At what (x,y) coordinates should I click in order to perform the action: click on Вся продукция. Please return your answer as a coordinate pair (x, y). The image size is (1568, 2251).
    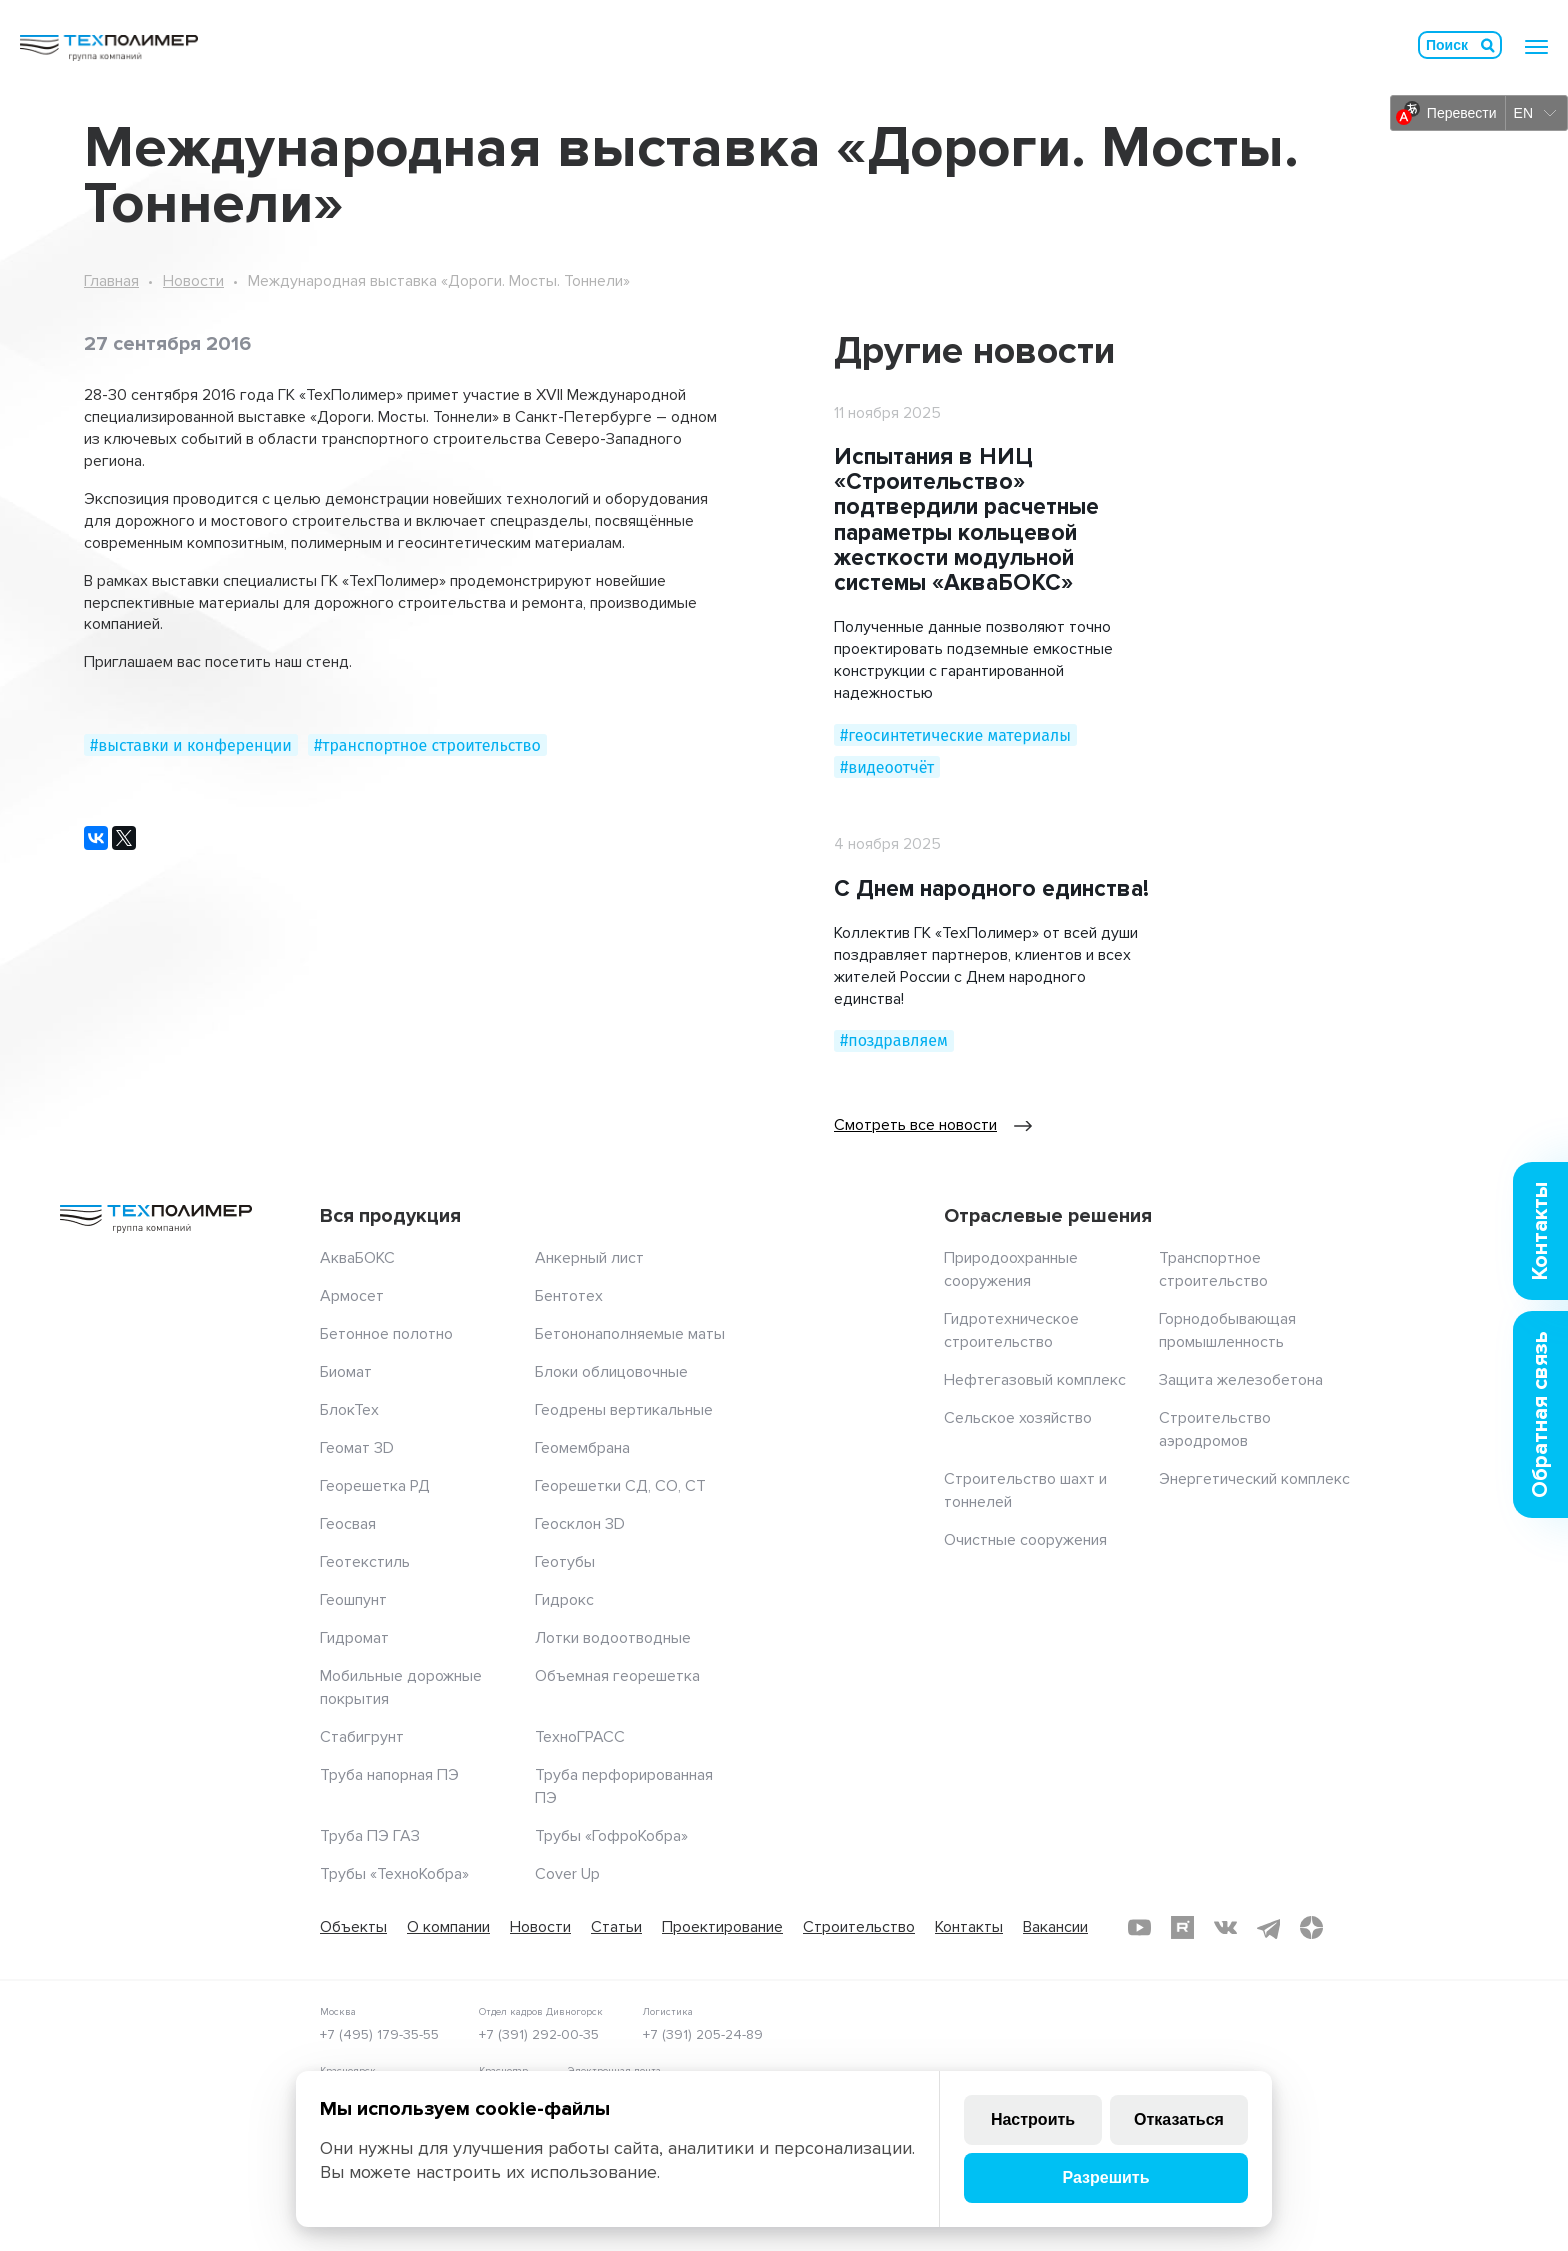
    Looking at the image, I should click on (390, 1216).